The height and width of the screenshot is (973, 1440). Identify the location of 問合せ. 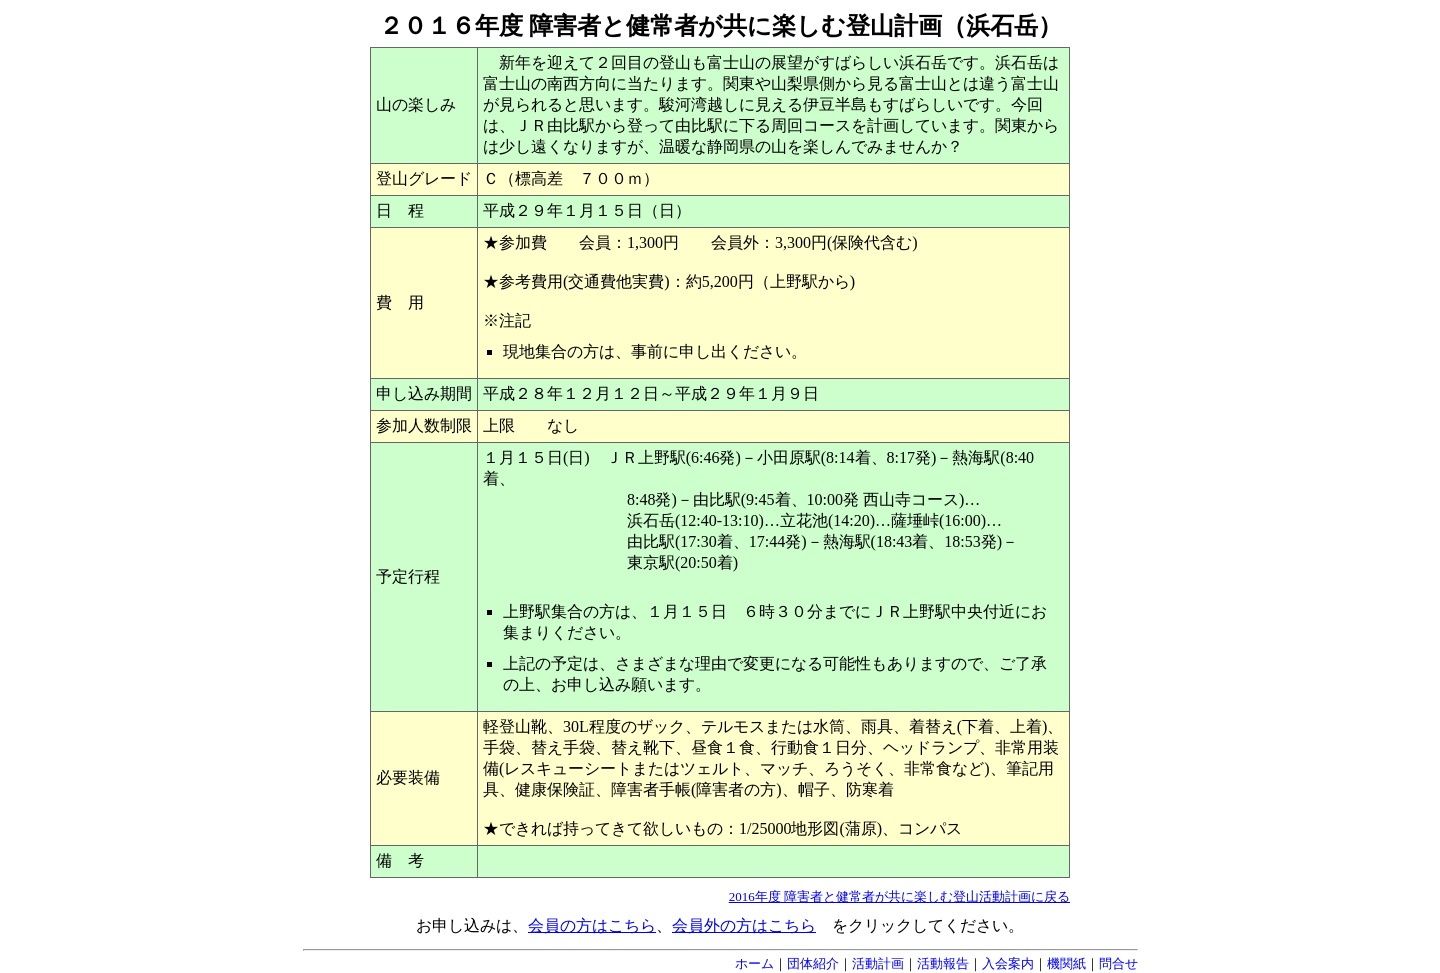
(1118, 963).